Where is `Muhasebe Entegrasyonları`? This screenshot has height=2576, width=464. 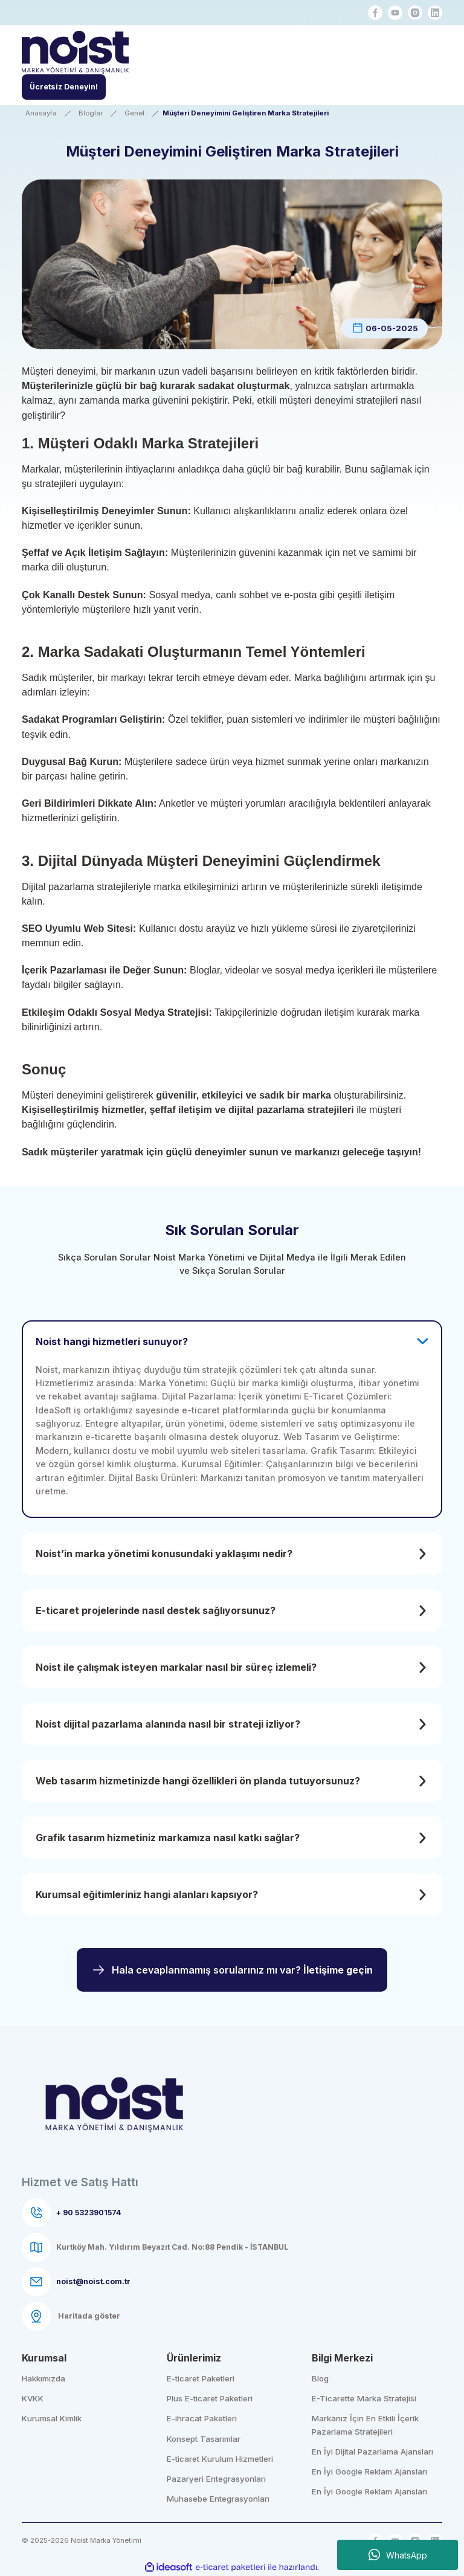
Muhasebe Entegrasyonları is located at coordinates (218, 2498).